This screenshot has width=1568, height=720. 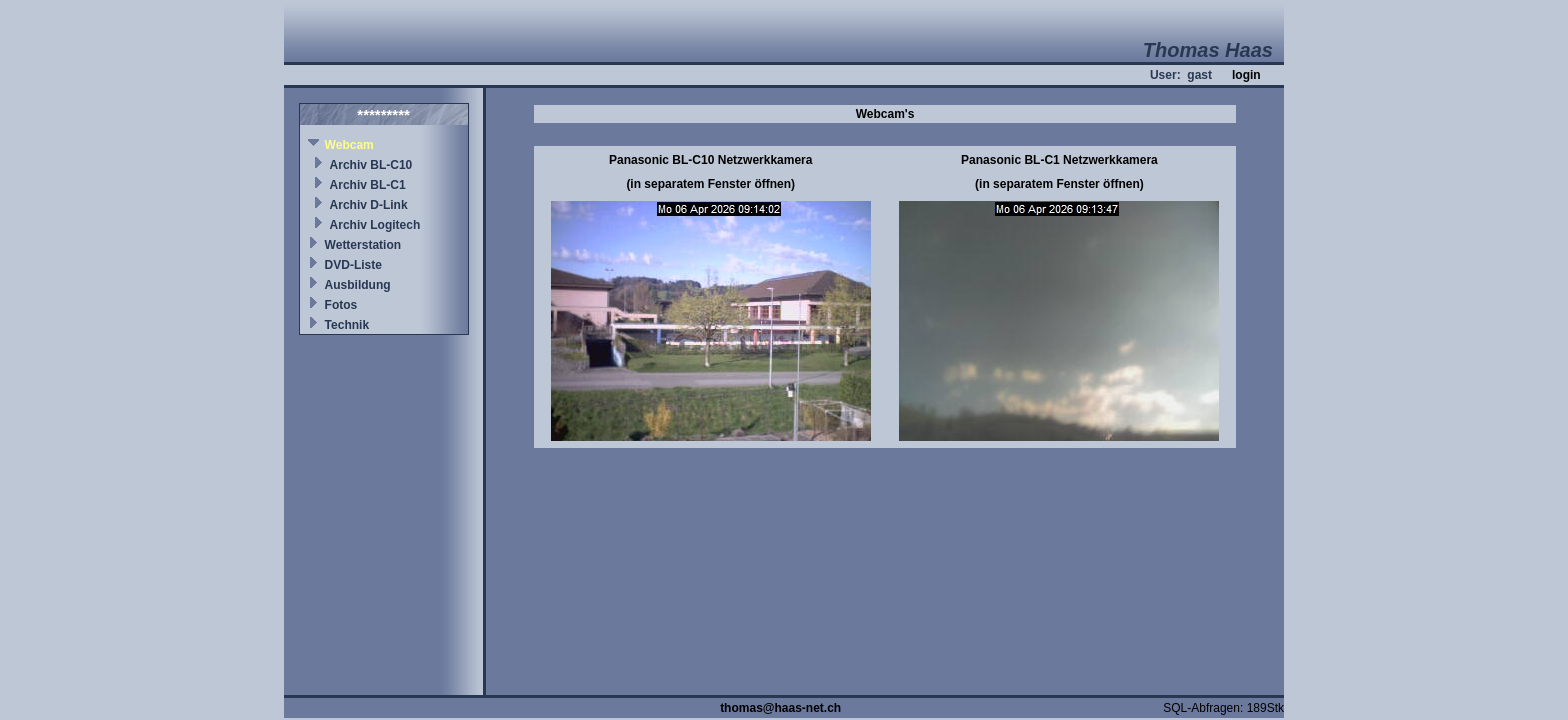 I want to click on Fotos, so click(x=341, y=305).